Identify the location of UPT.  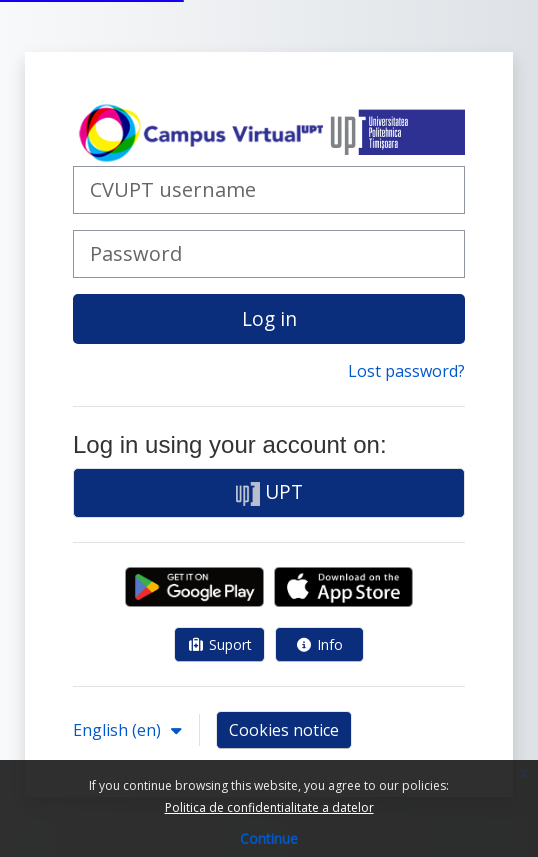
(269, 492).